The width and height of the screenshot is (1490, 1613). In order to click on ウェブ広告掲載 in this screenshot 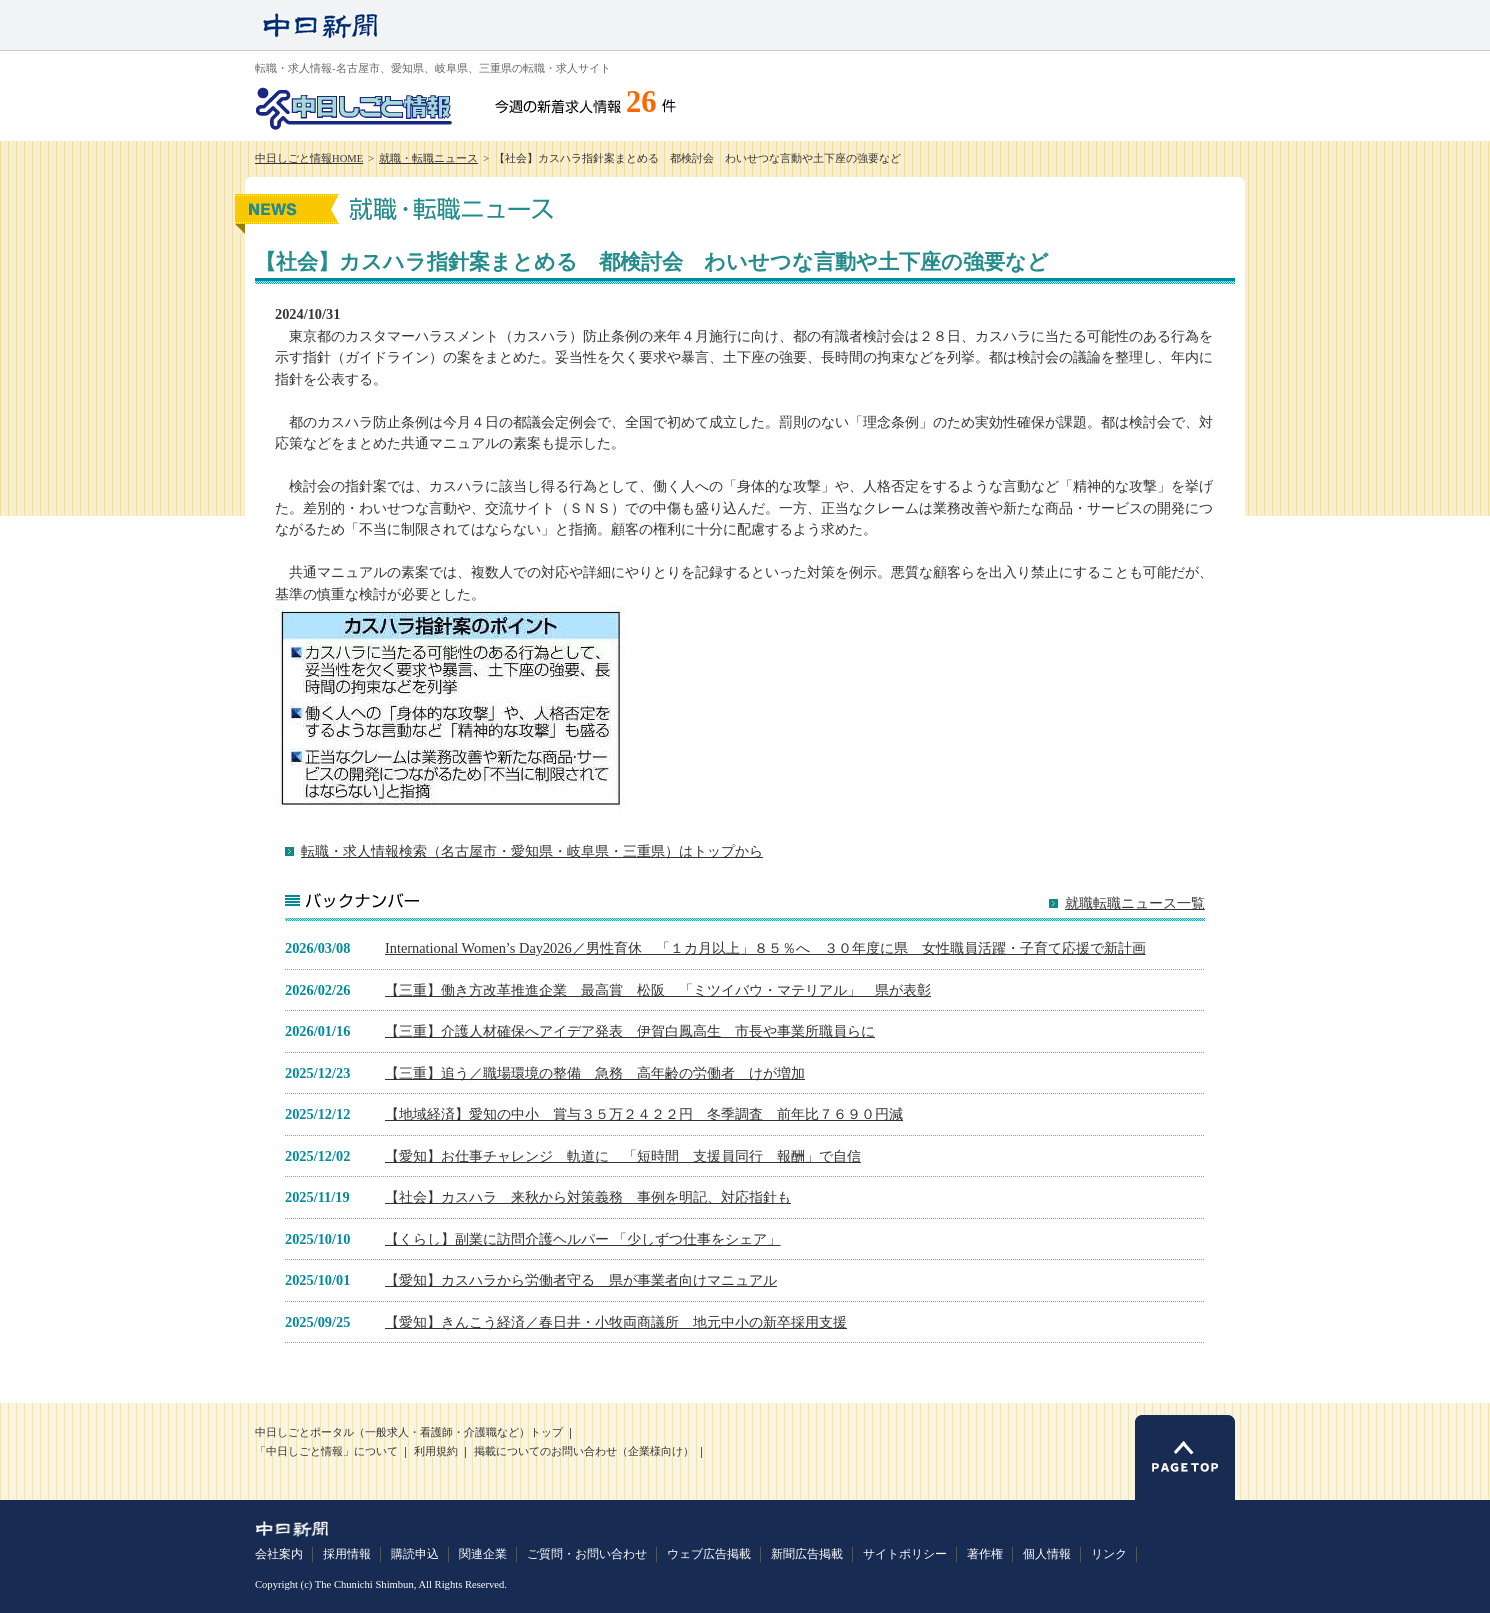, I will do `click(709, 1554)`.